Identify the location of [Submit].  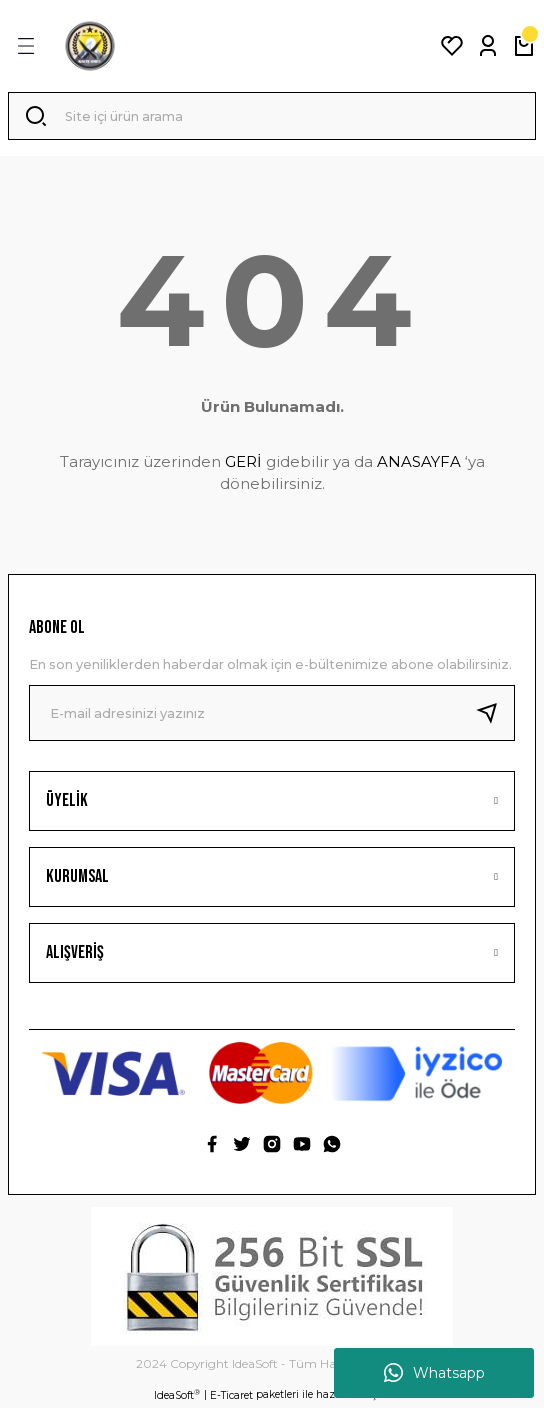
(495, 713).